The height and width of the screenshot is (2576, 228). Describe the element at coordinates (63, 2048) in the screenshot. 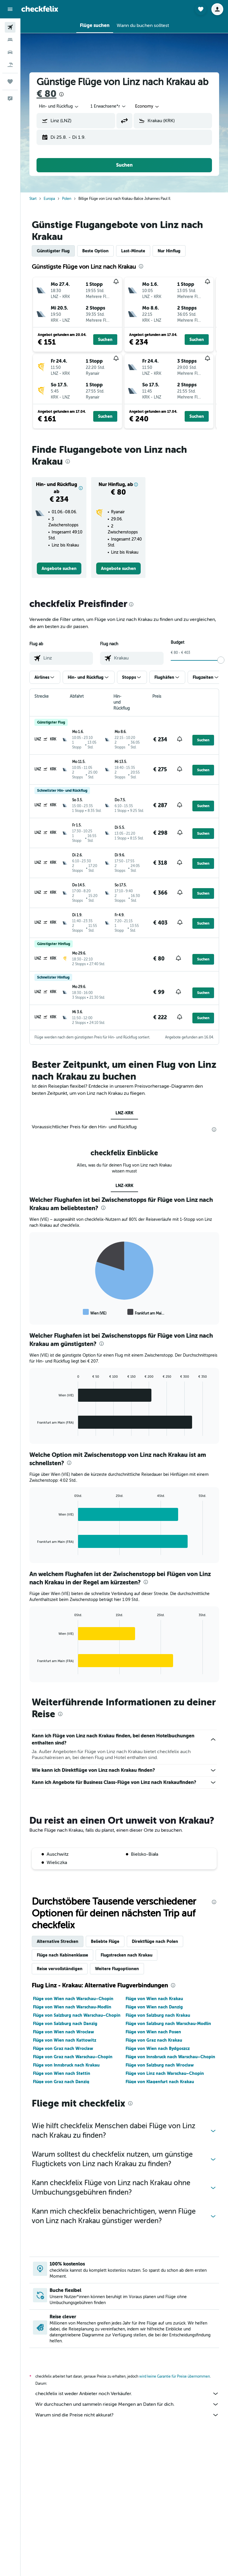

I see `Flüge von Graz nach Wrocław` at that location.